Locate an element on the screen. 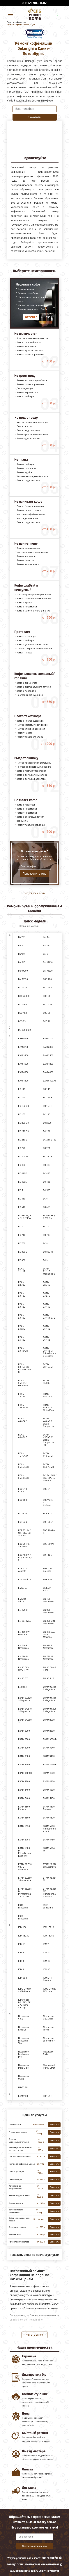 Image resolution: width=69 pixels, height=2576 pixels. ESAM 04.350 S is located at coordinates (25, 1721).